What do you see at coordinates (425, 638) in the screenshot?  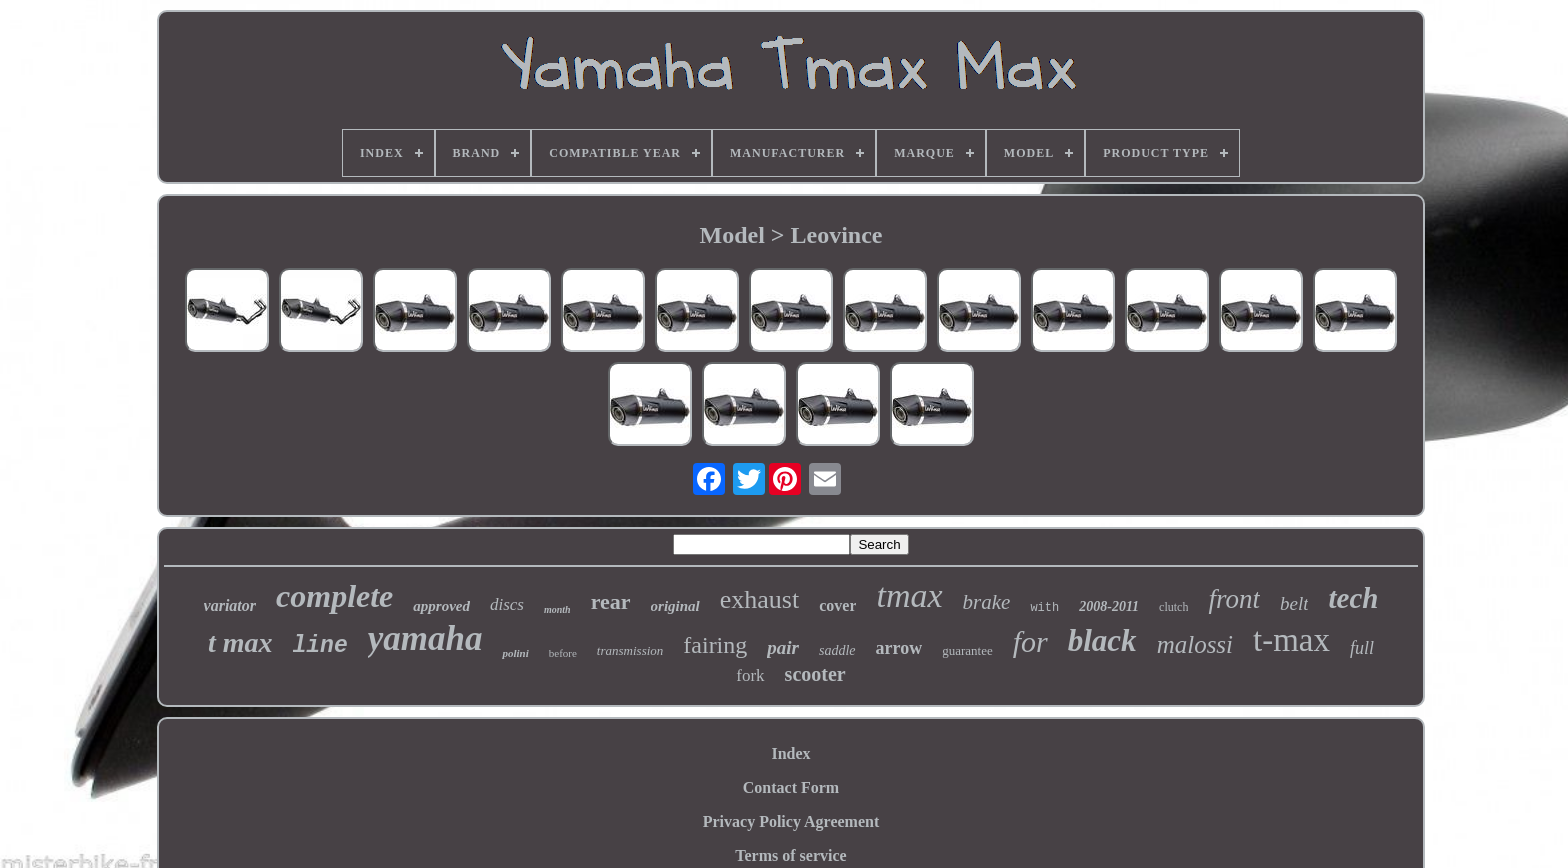 I see `yamaha` at bounding box center [425, 638].